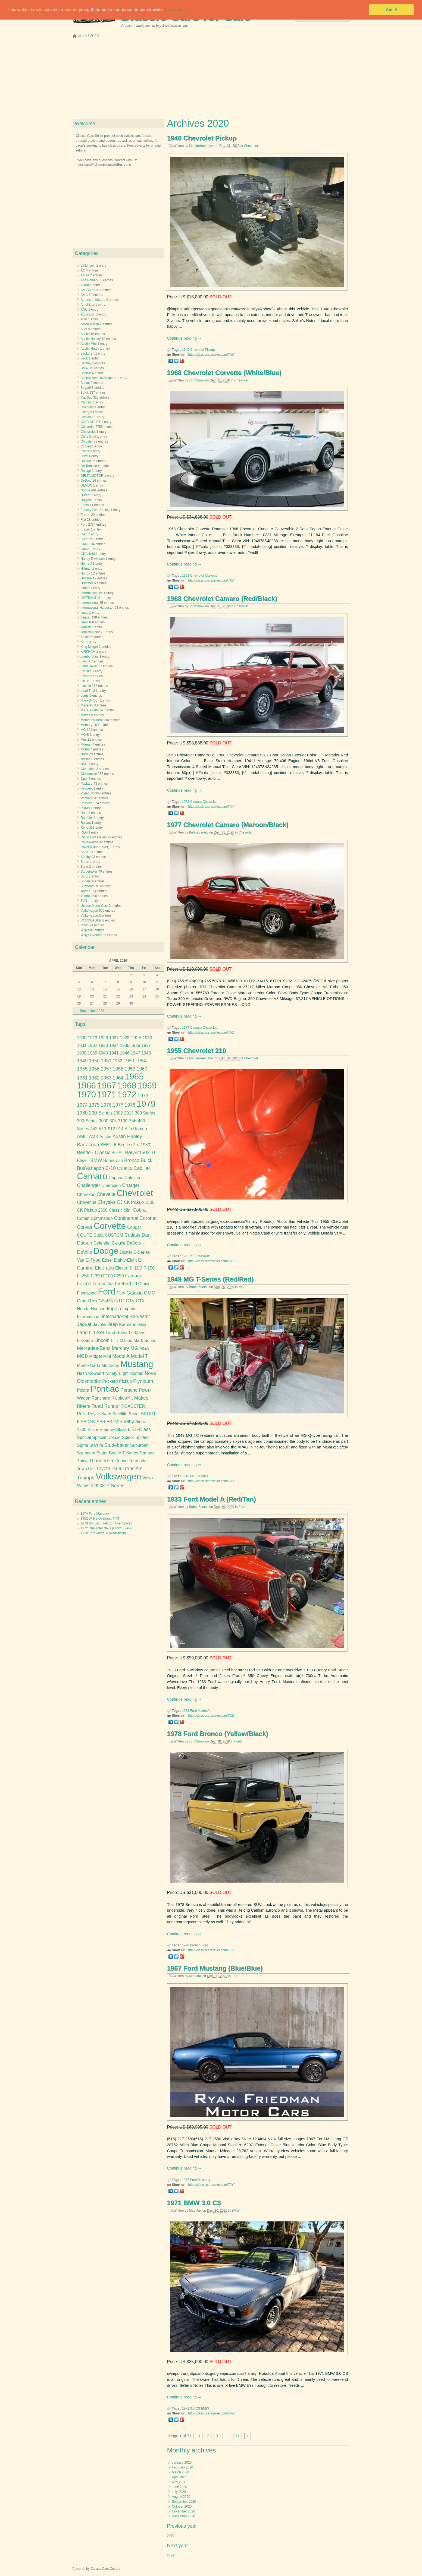  I want to click on F100, so click(108, 1276).